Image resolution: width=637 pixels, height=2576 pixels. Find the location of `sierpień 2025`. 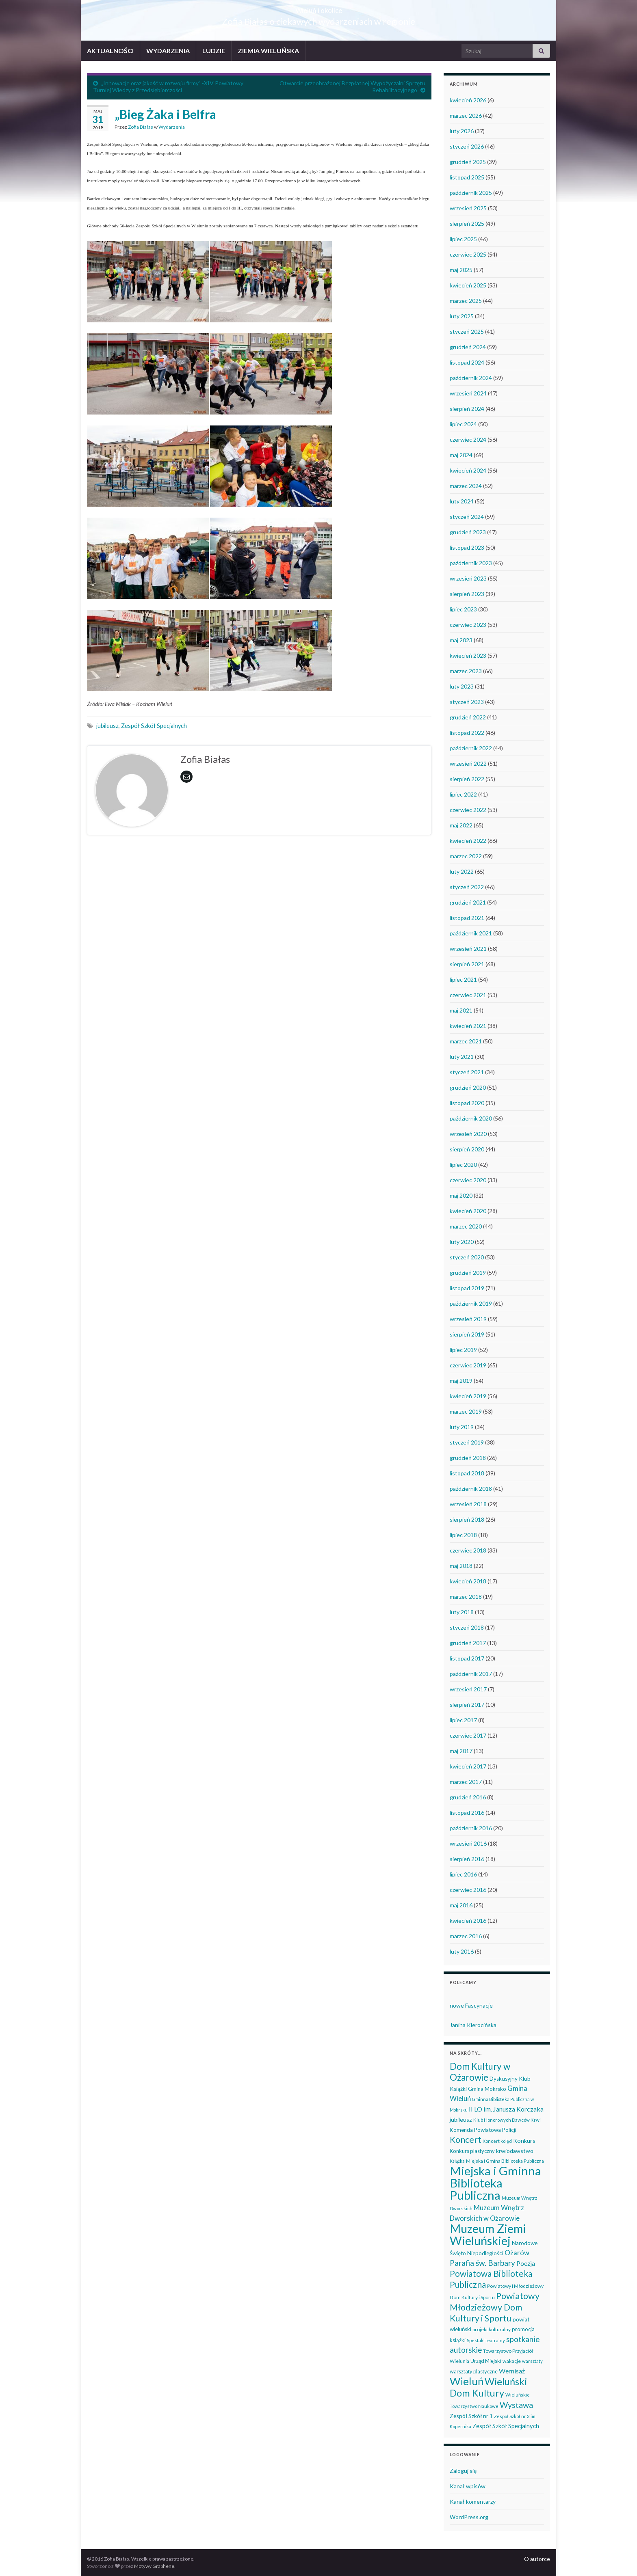

sierpień 2025 is located at coordinates (467, 223).